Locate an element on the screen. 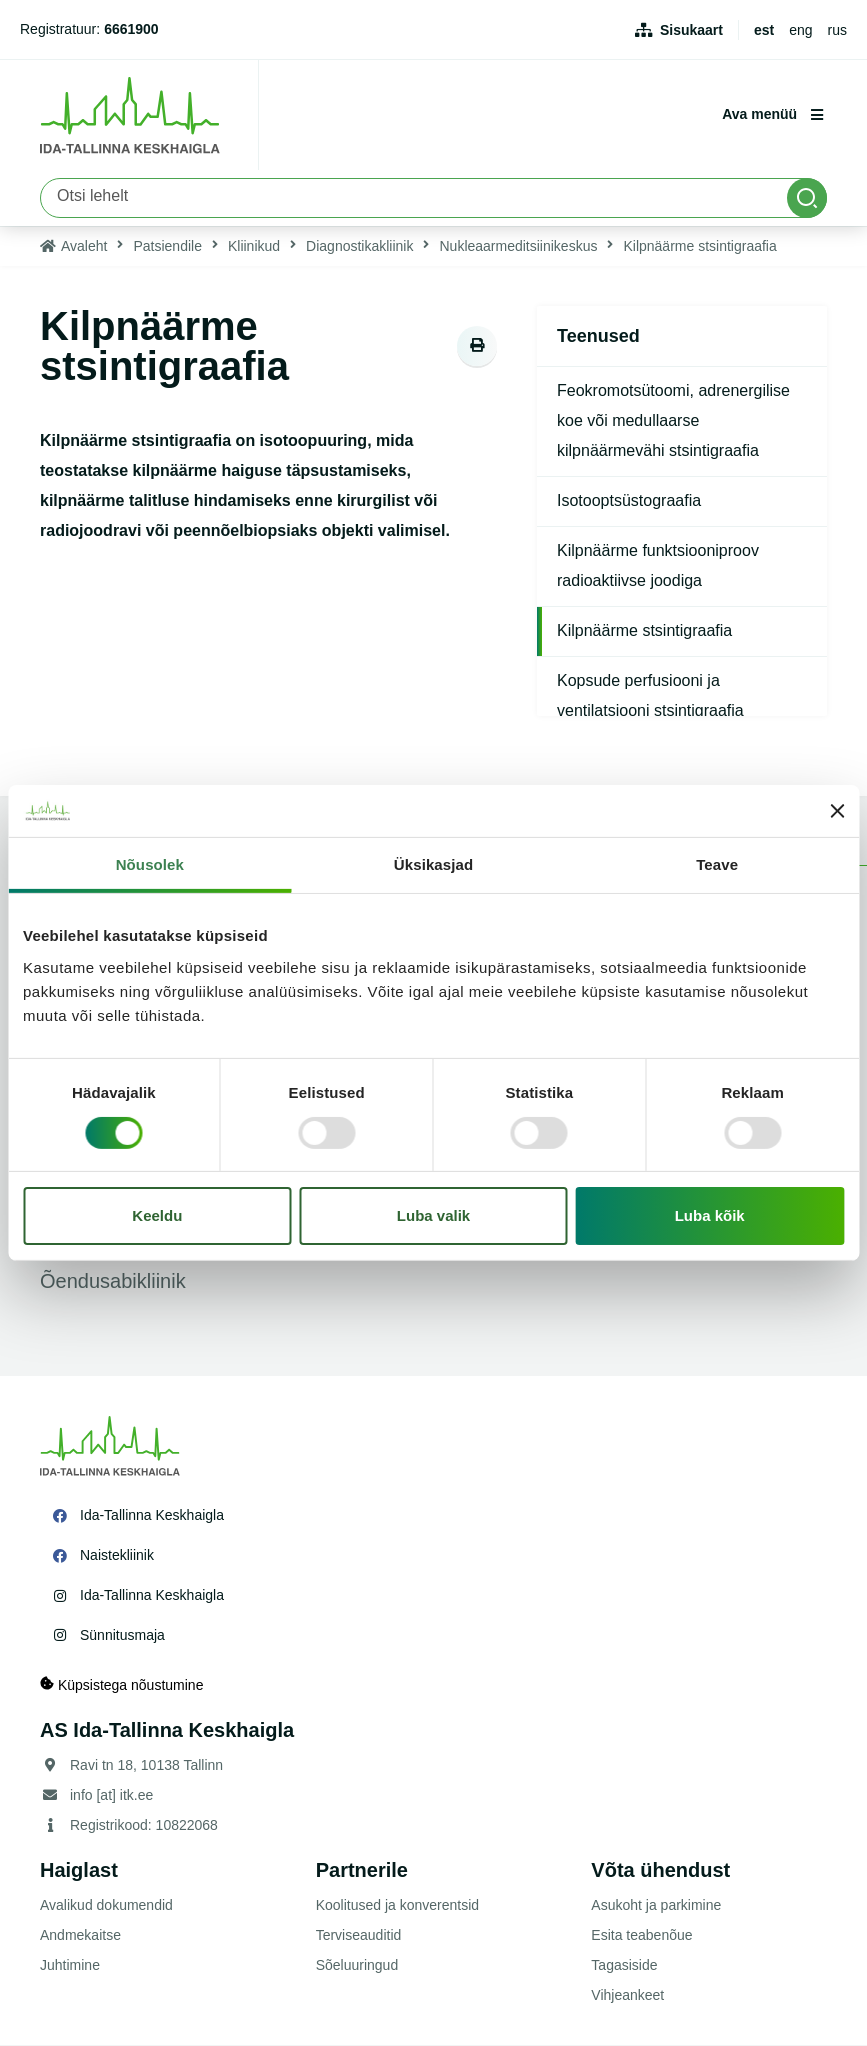 This screenshot has height=2046, width=867. Andmekaitse is located at coordinates (80, 1936).